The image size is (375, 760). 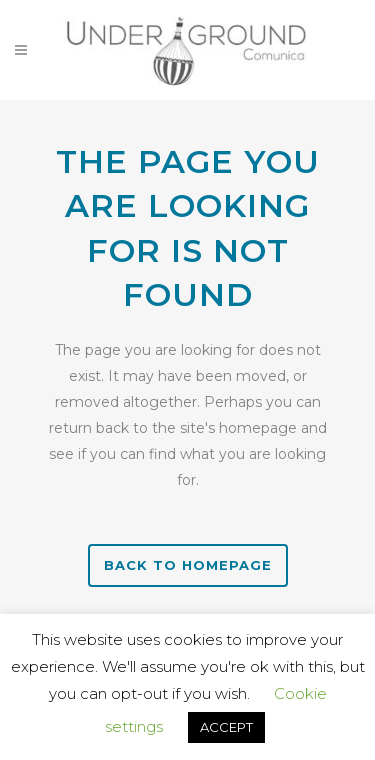 I want to click on Back to homepage, so click(x=188, y=565).